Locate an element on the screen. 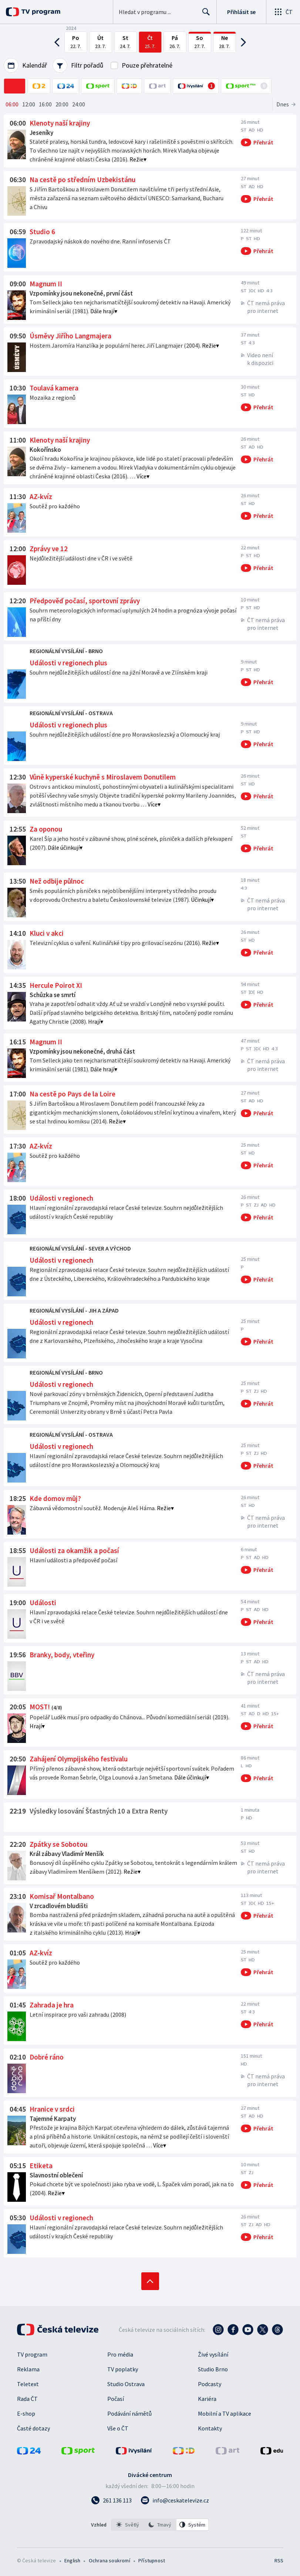 This screenshot has width=300, height=2576. Úsměvy Jiřího Langmajera is located at coordinates (70, 335).